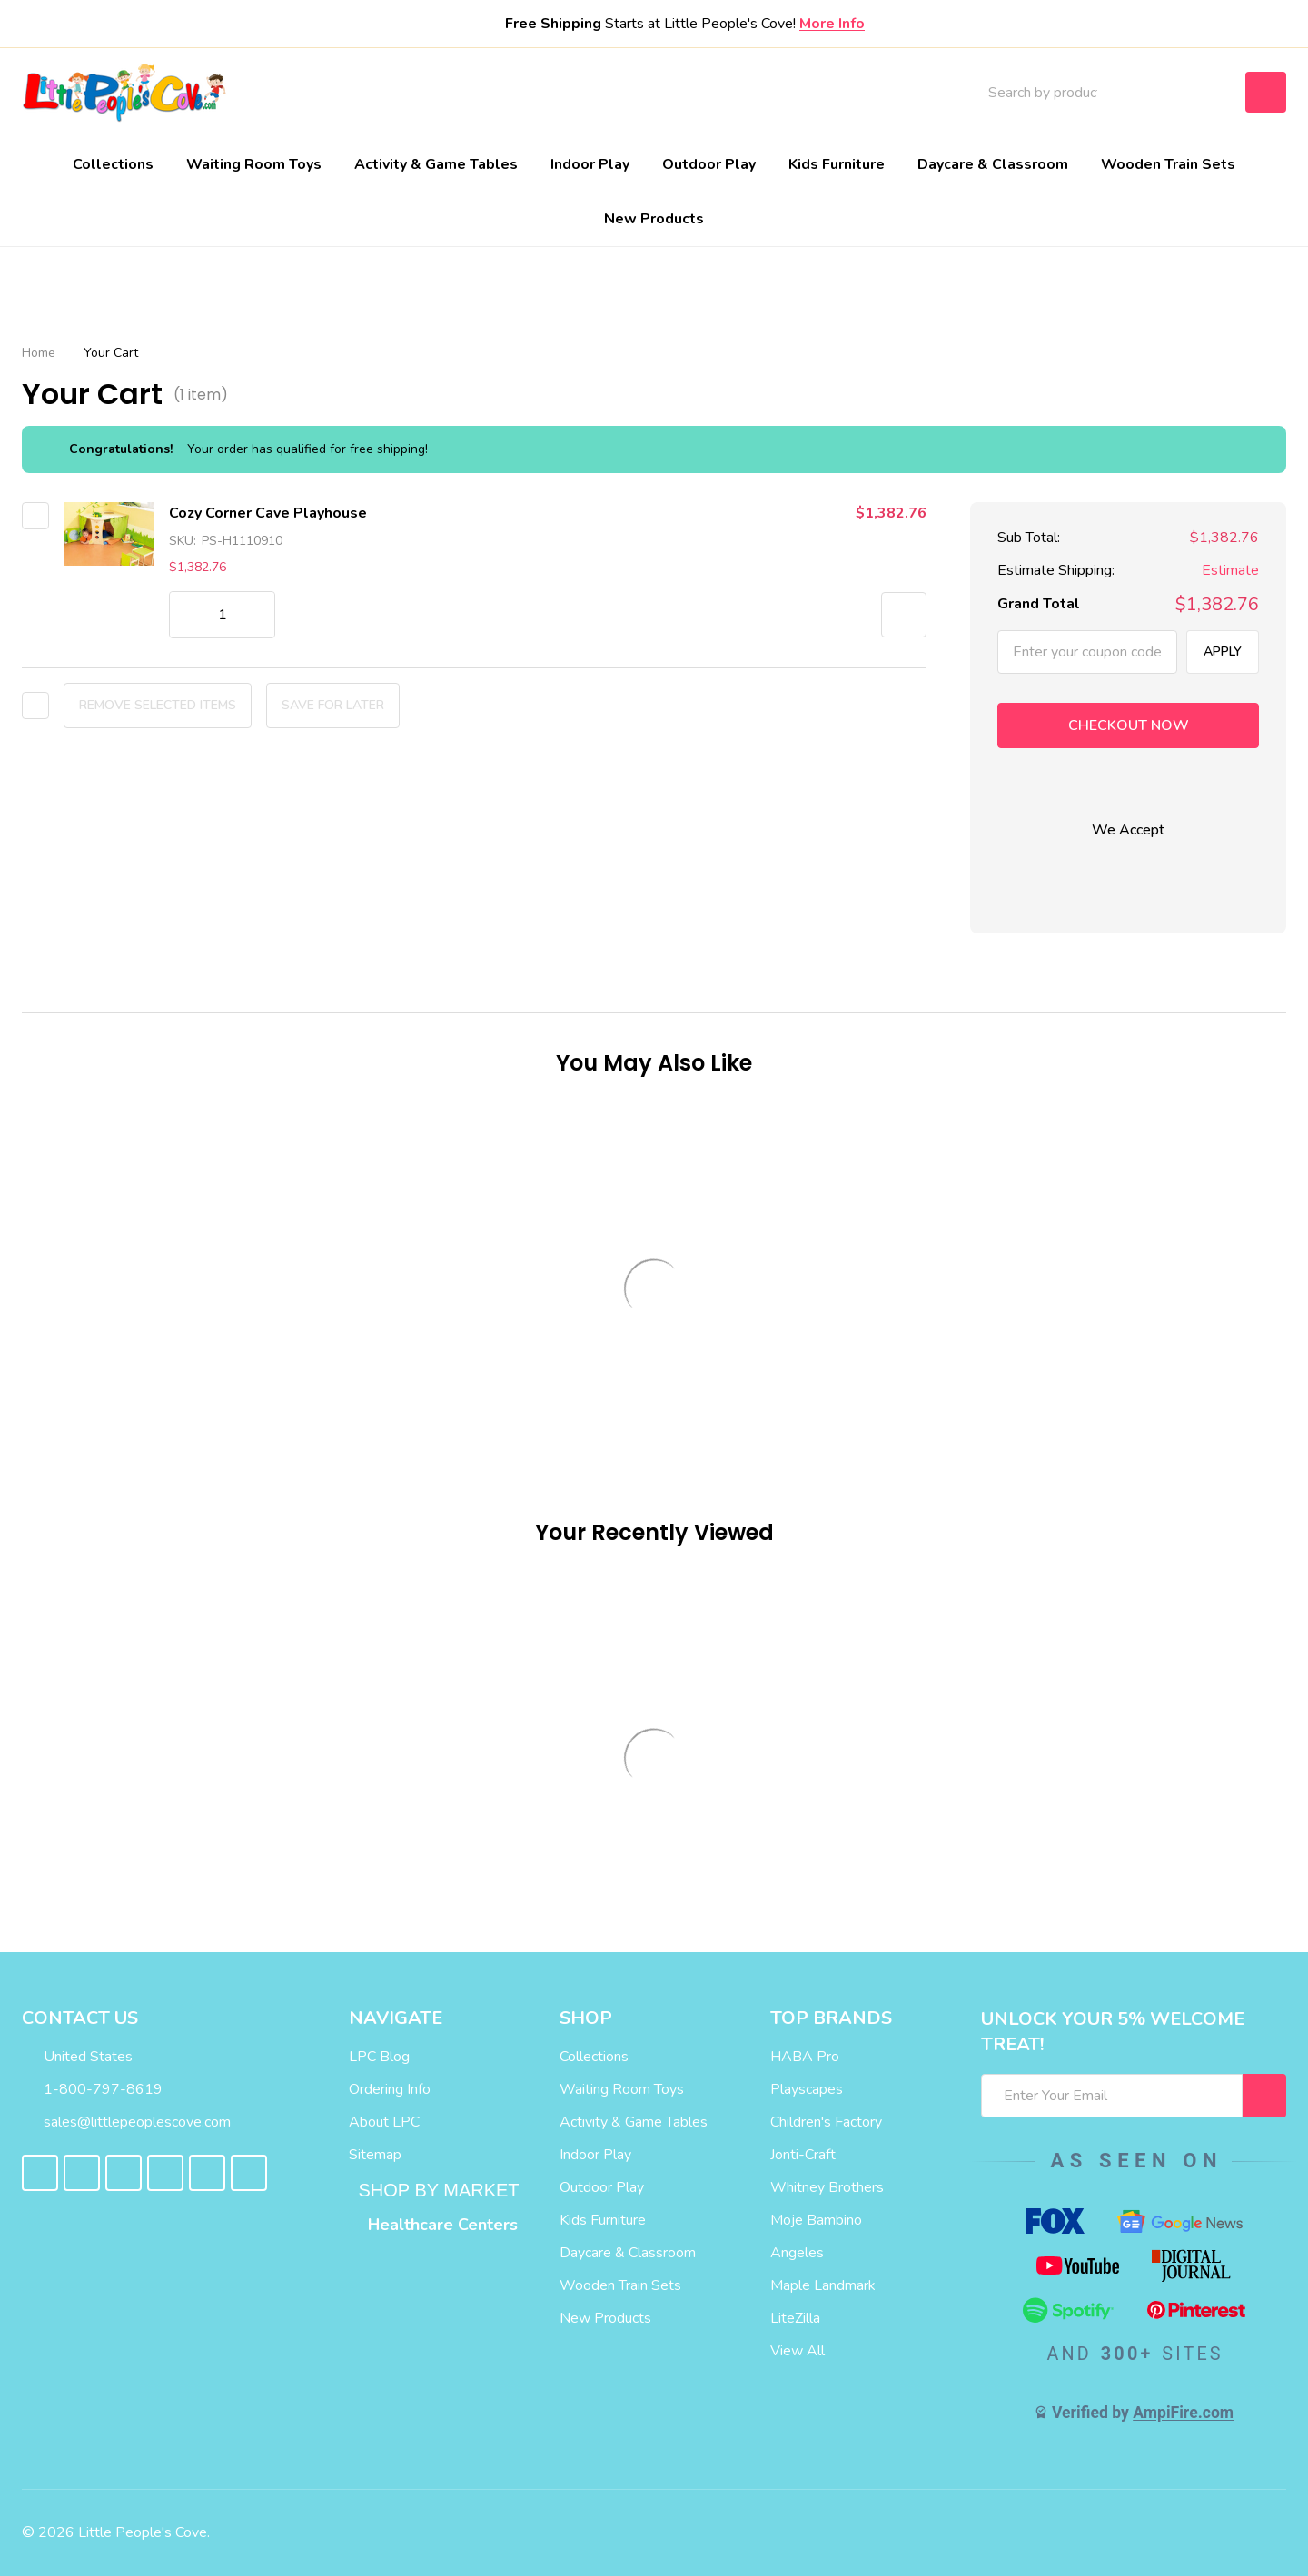 The image size is (1308, 2576). What do you see at coordinates (379, 2057) in the screenshot?
I see `LPC Blog` at bounding box center [379, 2057].